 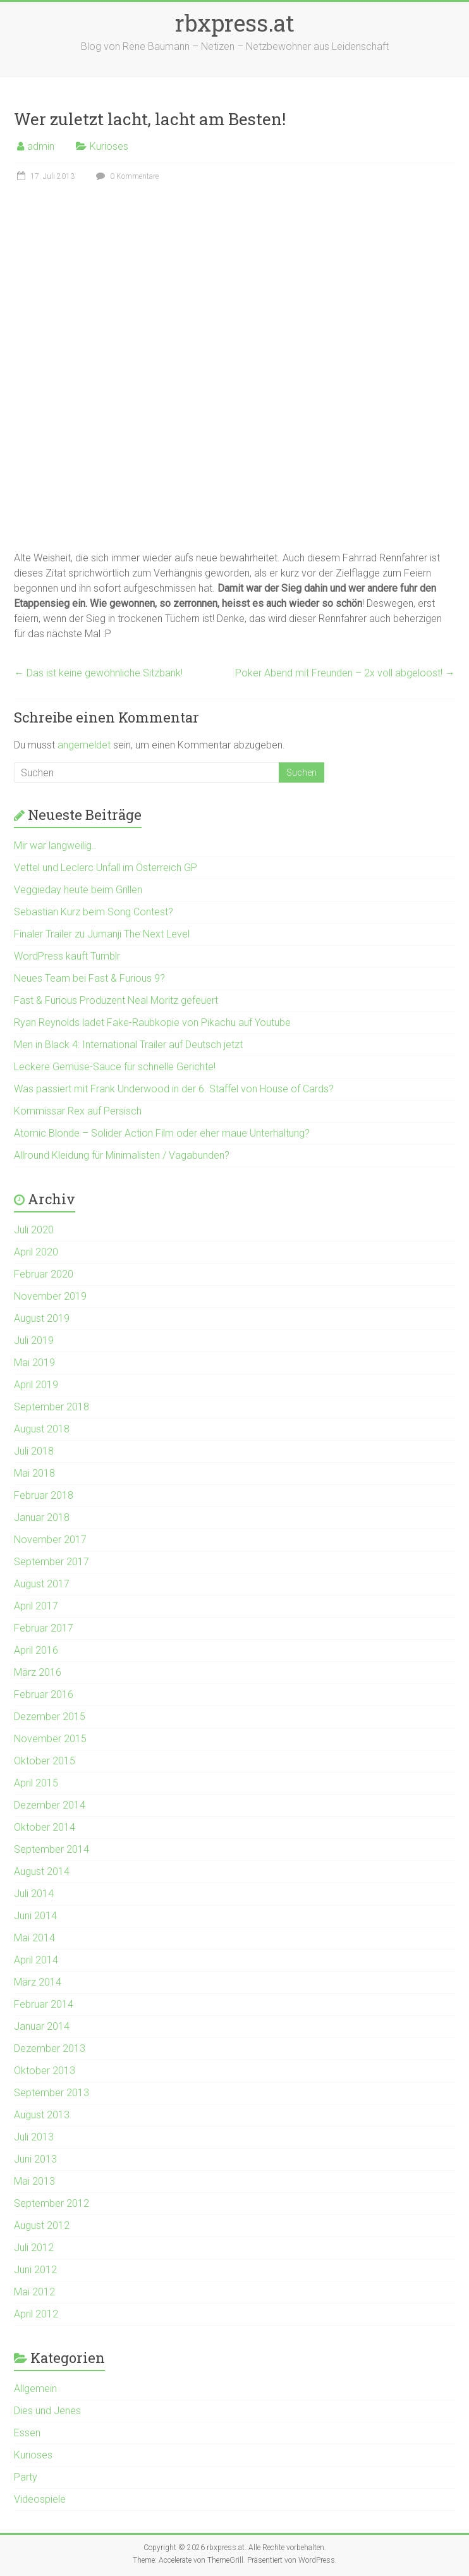 I want to click on Finaler Trailer zu Jumanji The Next Level, so click(x=102, y=934).